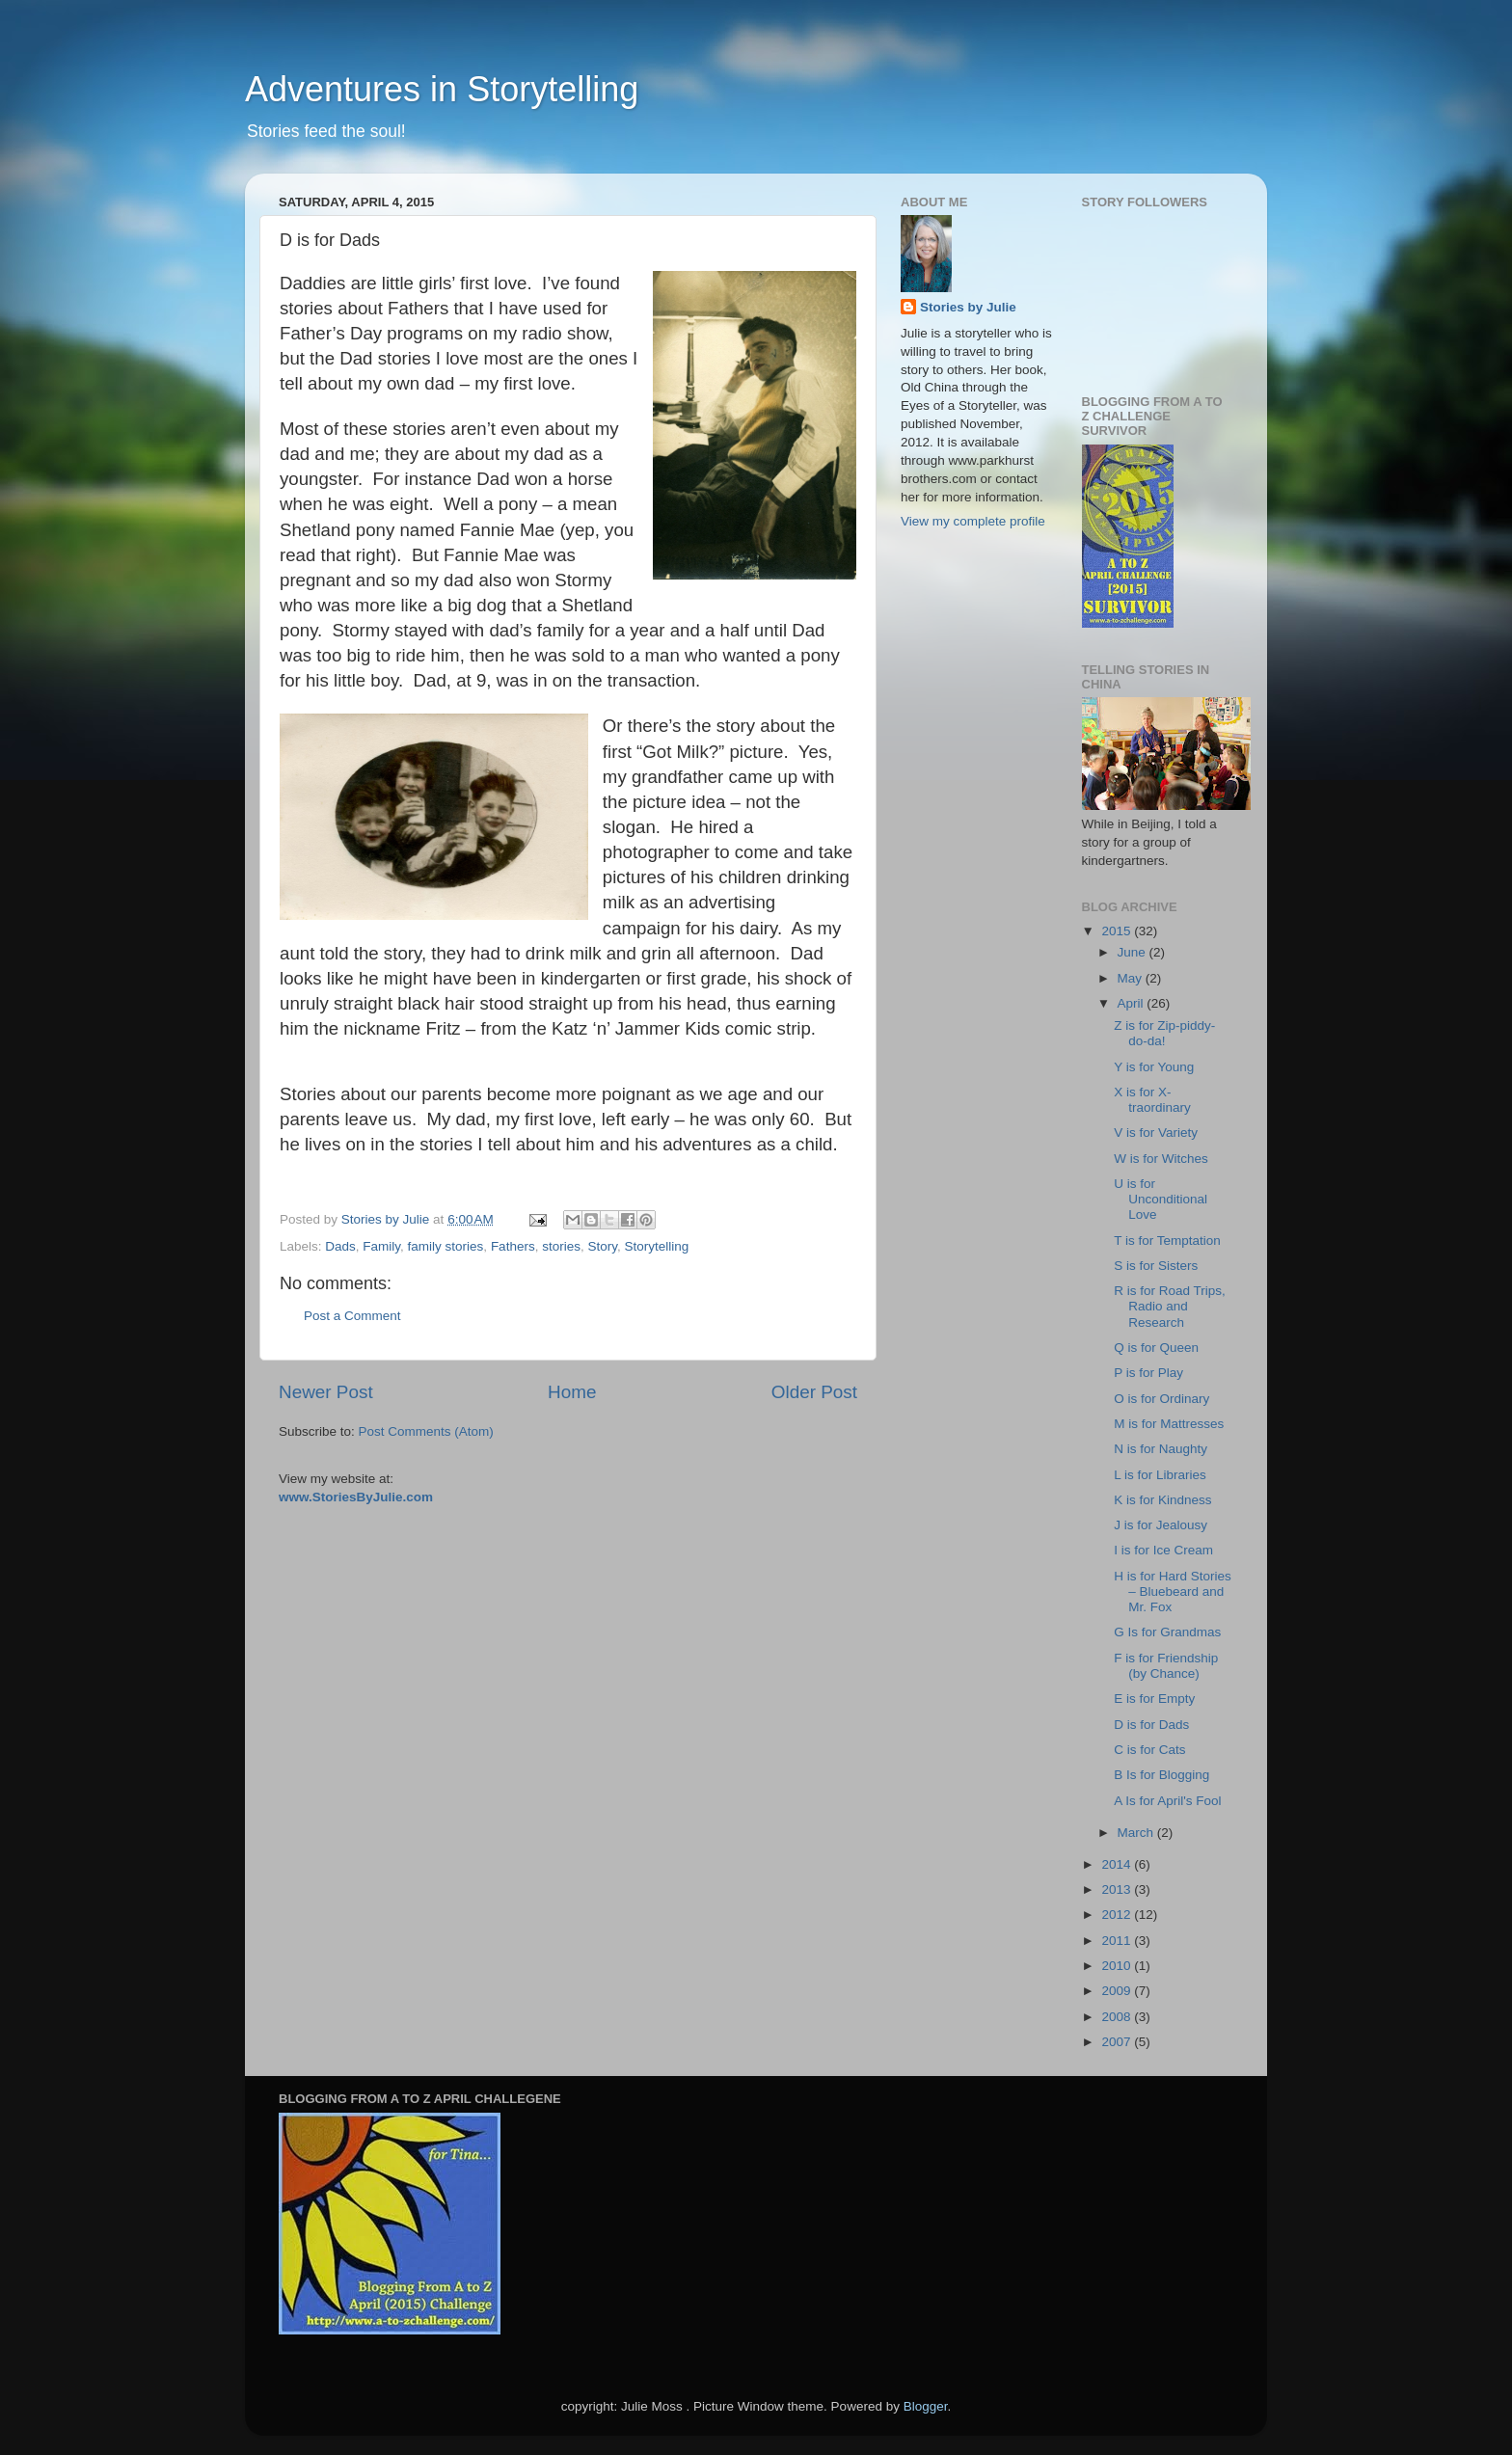 The width and height of the screenshot is (1512, 2455). Describe the element at coordinates (926, 2406) in the screenshot. I see `Blogger` at that location.